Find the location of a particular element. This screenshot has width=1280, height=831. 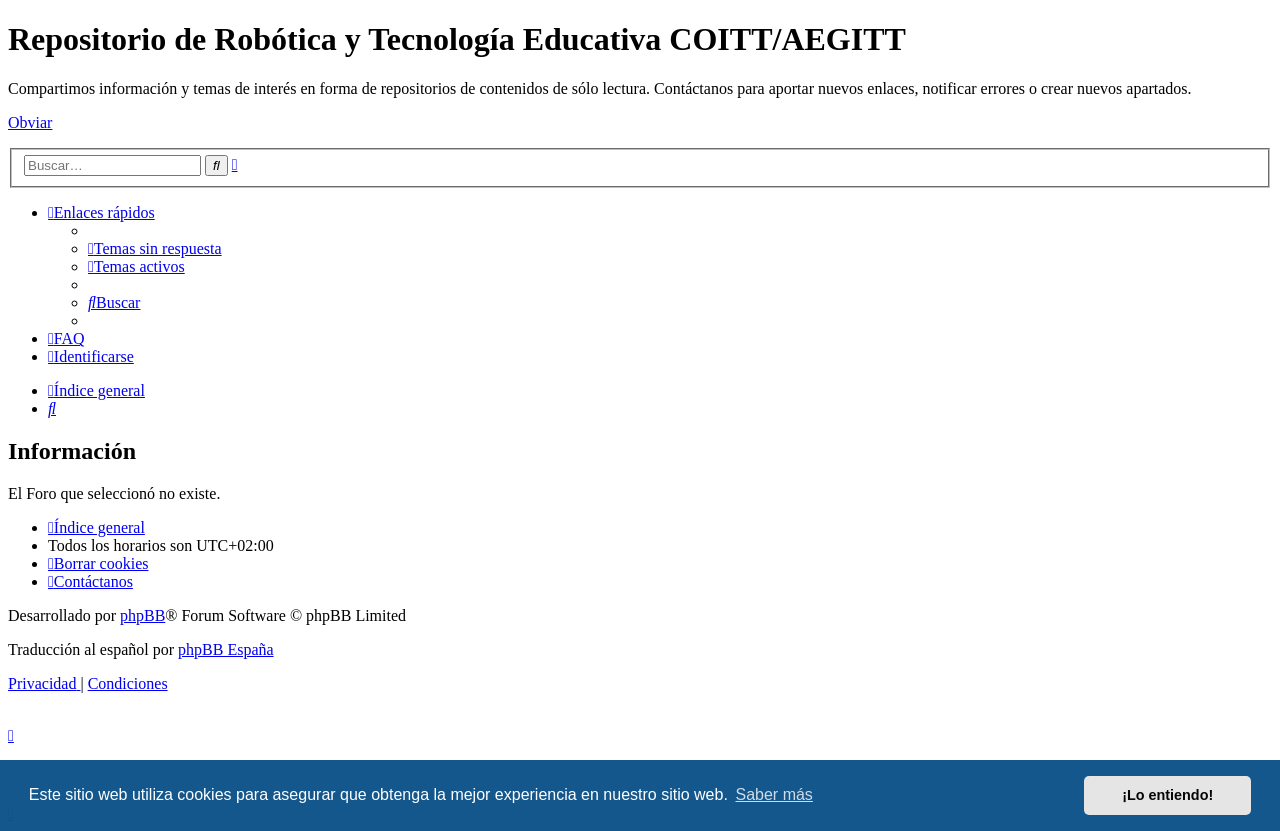

Saber más [button] is located at coordinates (774, 794).